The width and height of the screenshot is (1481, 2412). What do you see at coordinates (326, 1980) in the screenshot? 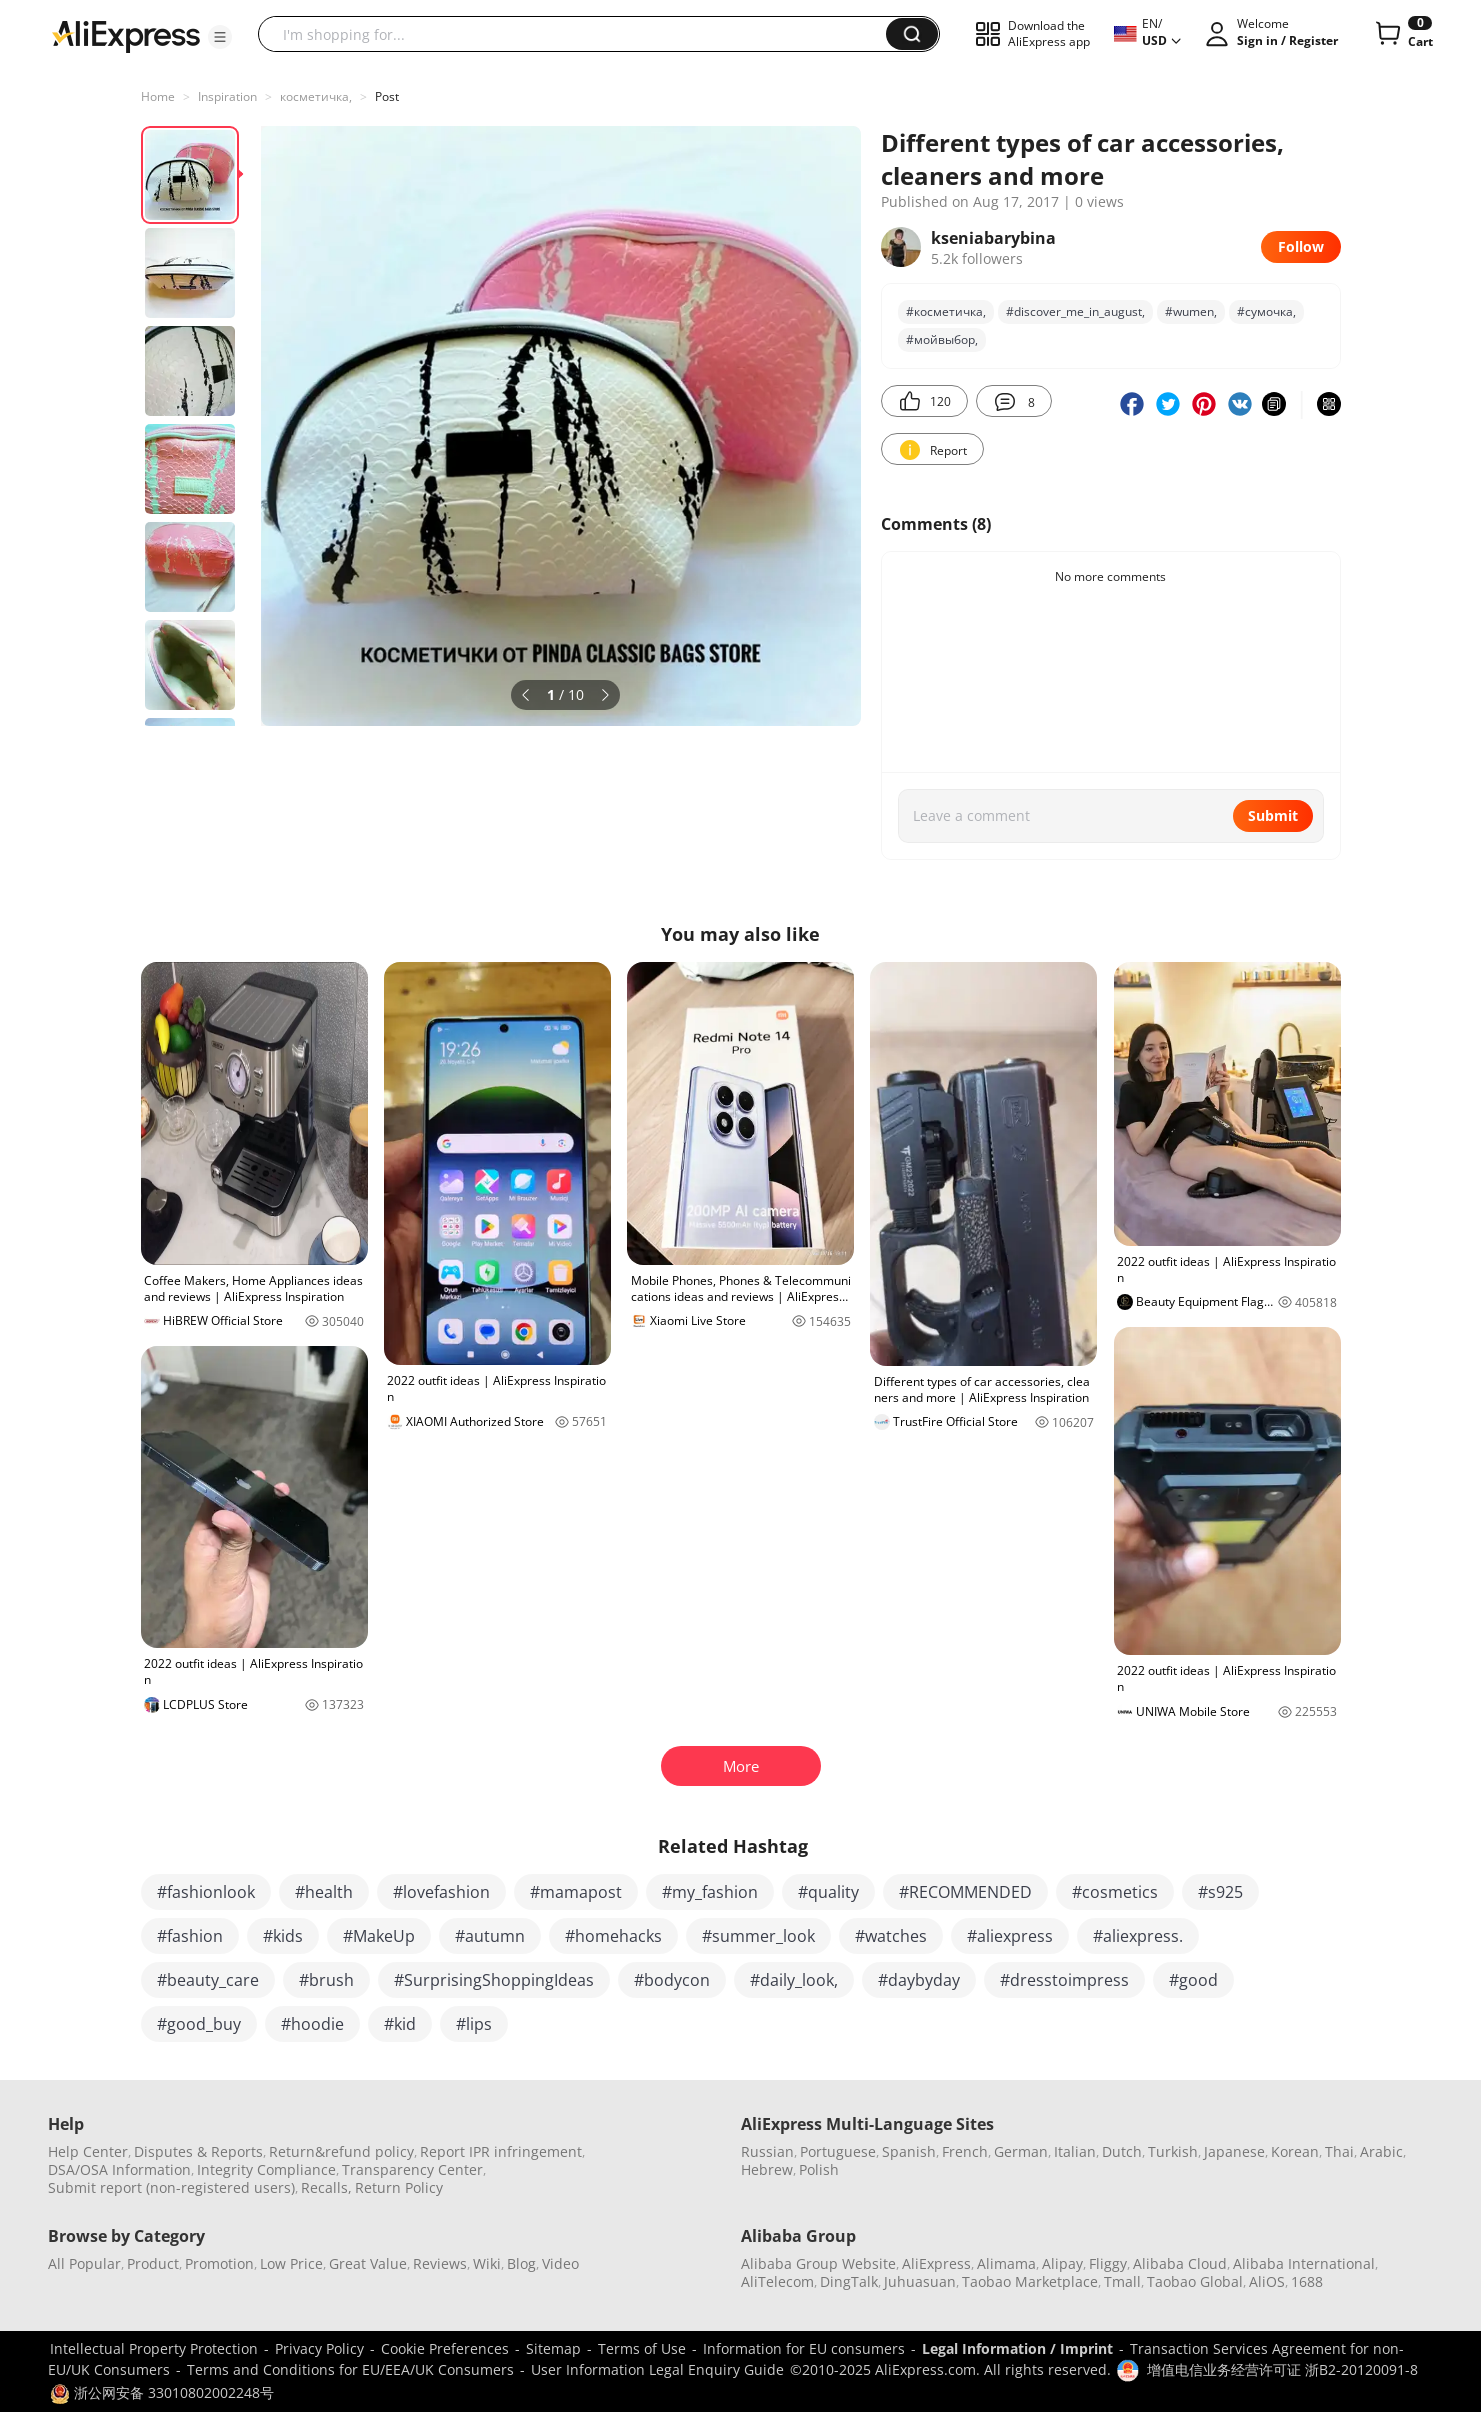
I see `#brush` at bounding box center [326, 1980].